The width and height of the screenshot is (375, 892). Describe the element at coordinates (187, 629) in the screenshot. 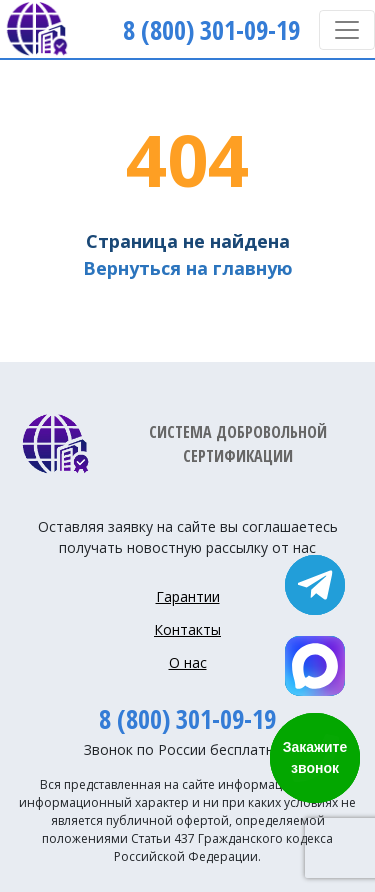

I see `Контакты` at that location.